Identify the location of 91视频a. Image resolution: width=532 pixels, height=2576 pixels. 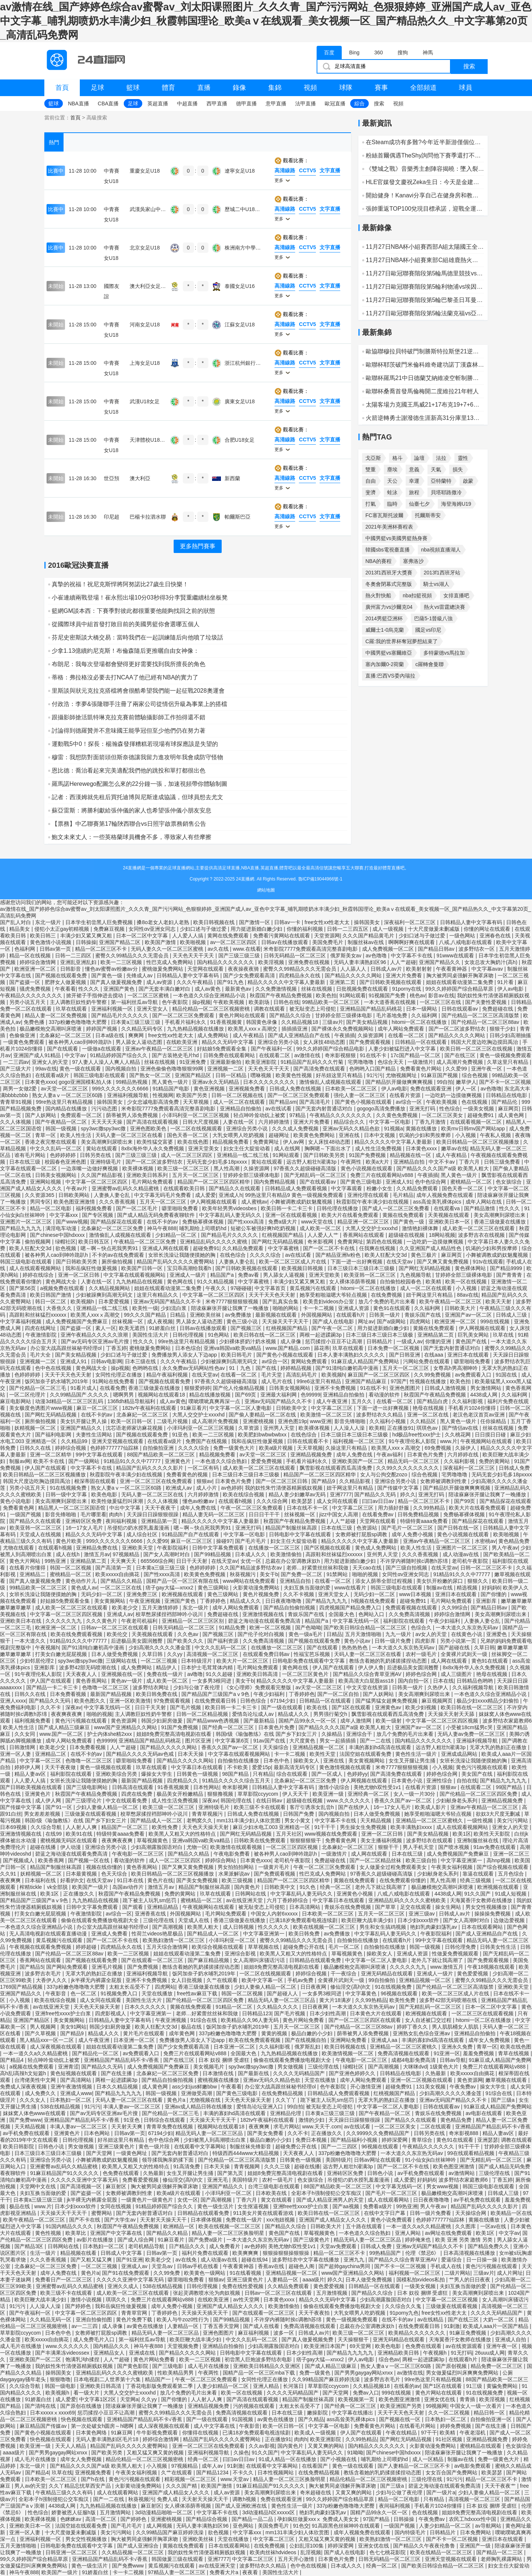
(393, 1128).